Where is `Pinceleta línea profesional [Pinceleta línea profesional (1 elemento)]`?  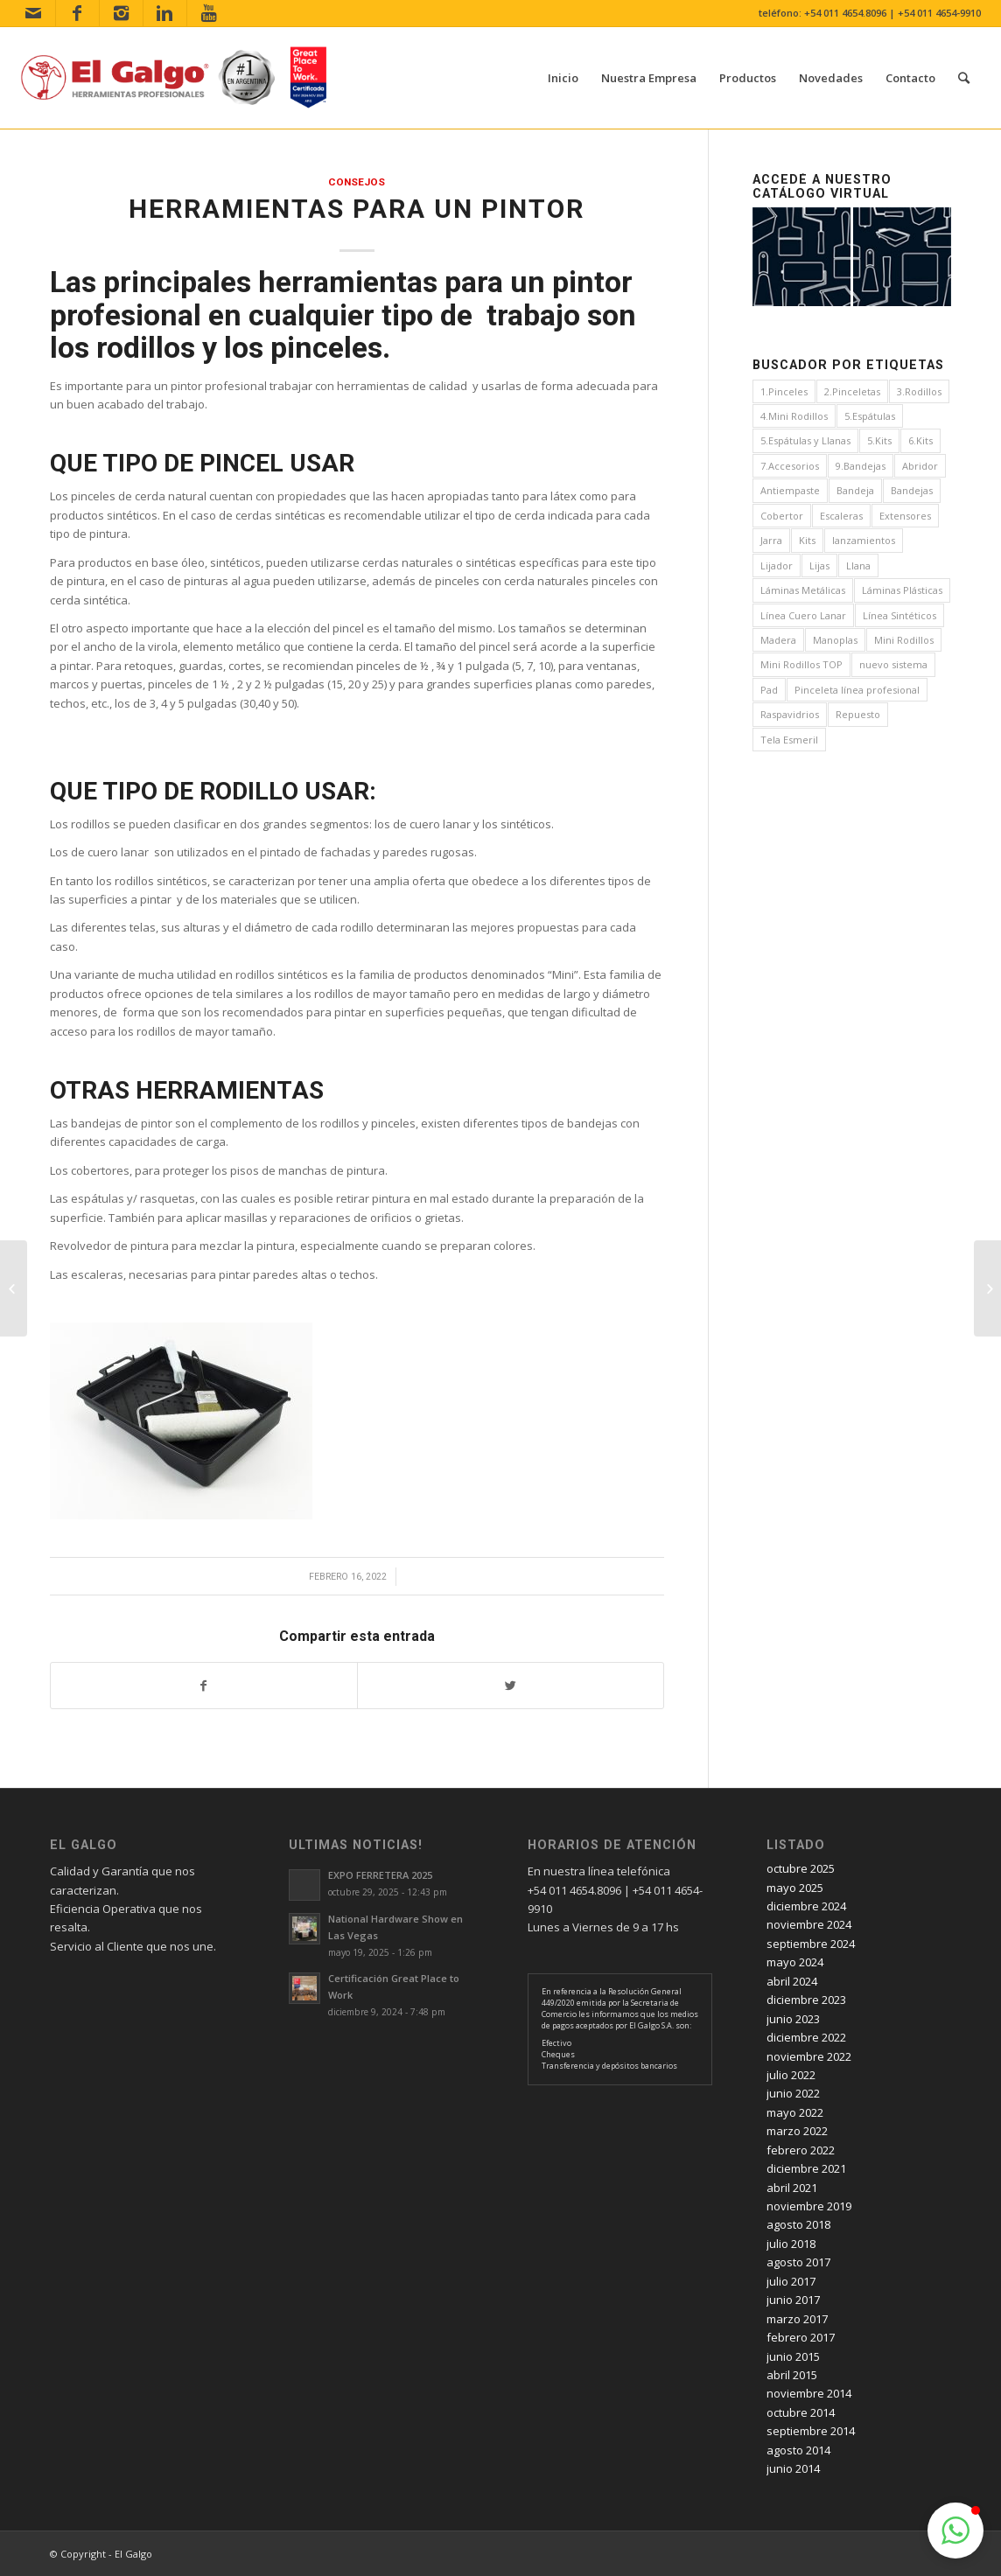 Pinceleta línea profesional [Pinceleta línea profesional (1 elemento)] is located at coordinates (857, 689).